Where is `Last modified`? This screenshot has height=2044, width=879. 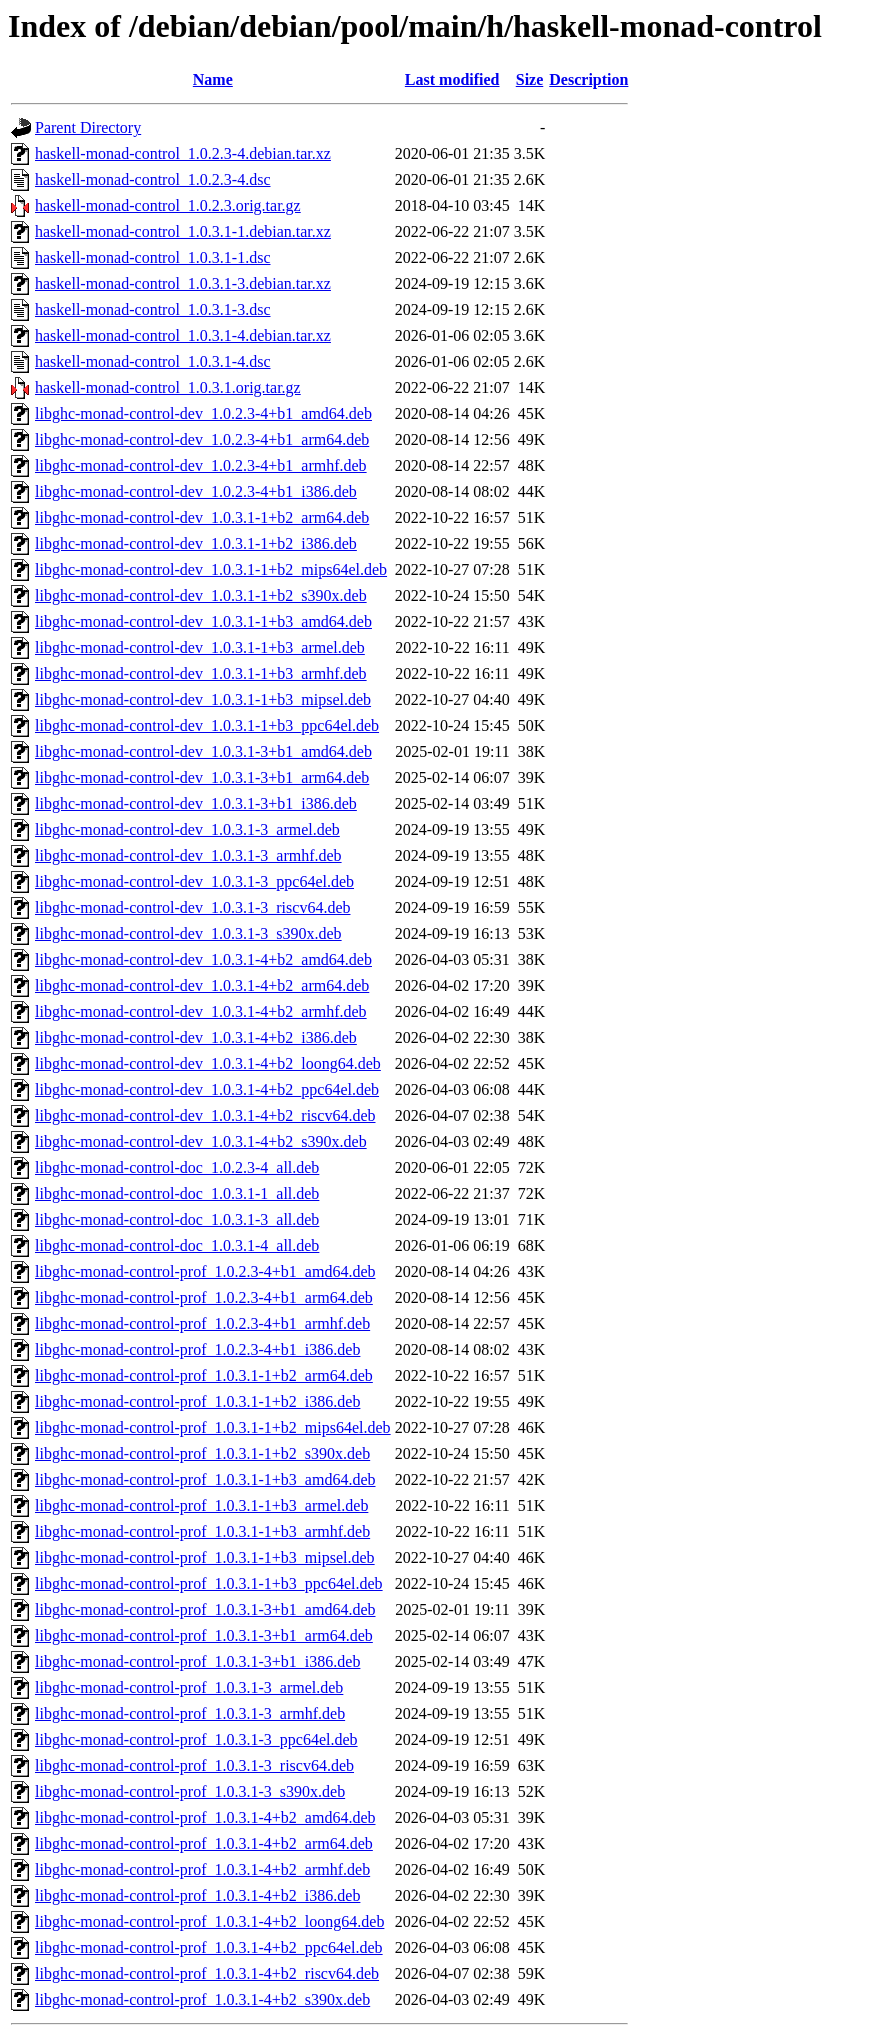 Last modified is located at coordinates (452, 79).